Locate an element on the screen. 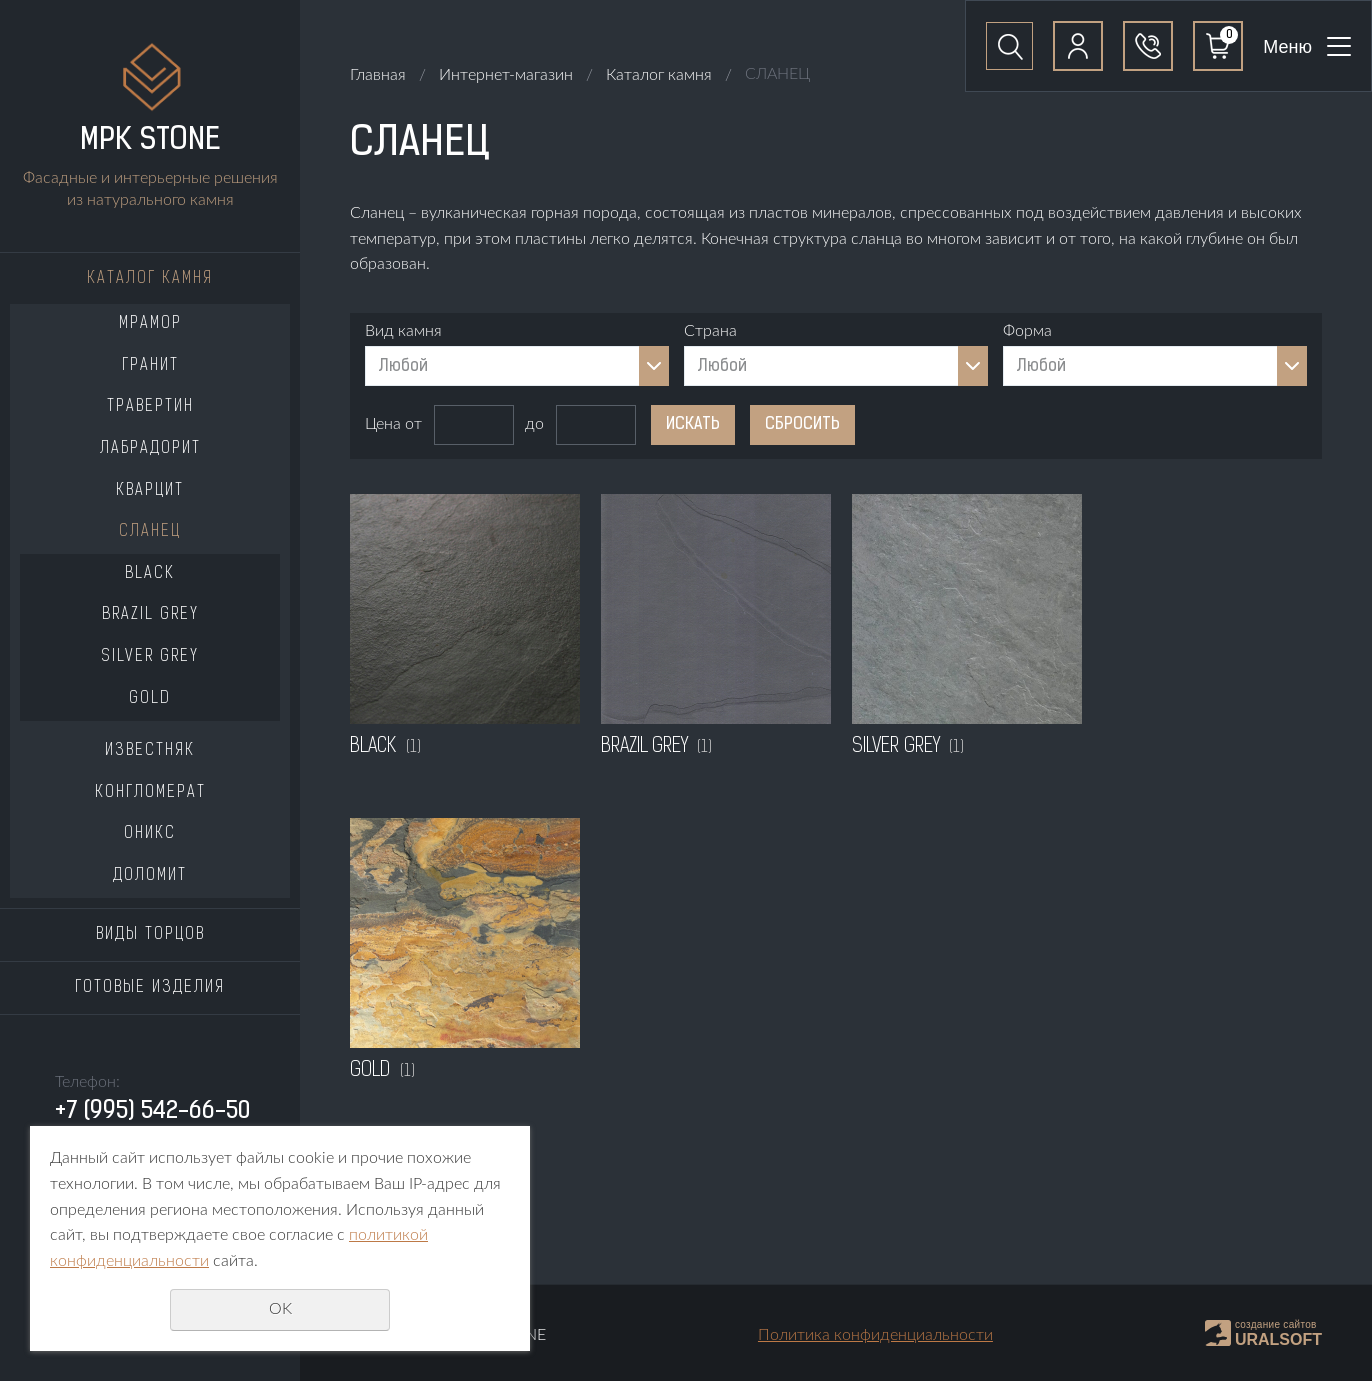  Главная is located at coordinates (378, 75).